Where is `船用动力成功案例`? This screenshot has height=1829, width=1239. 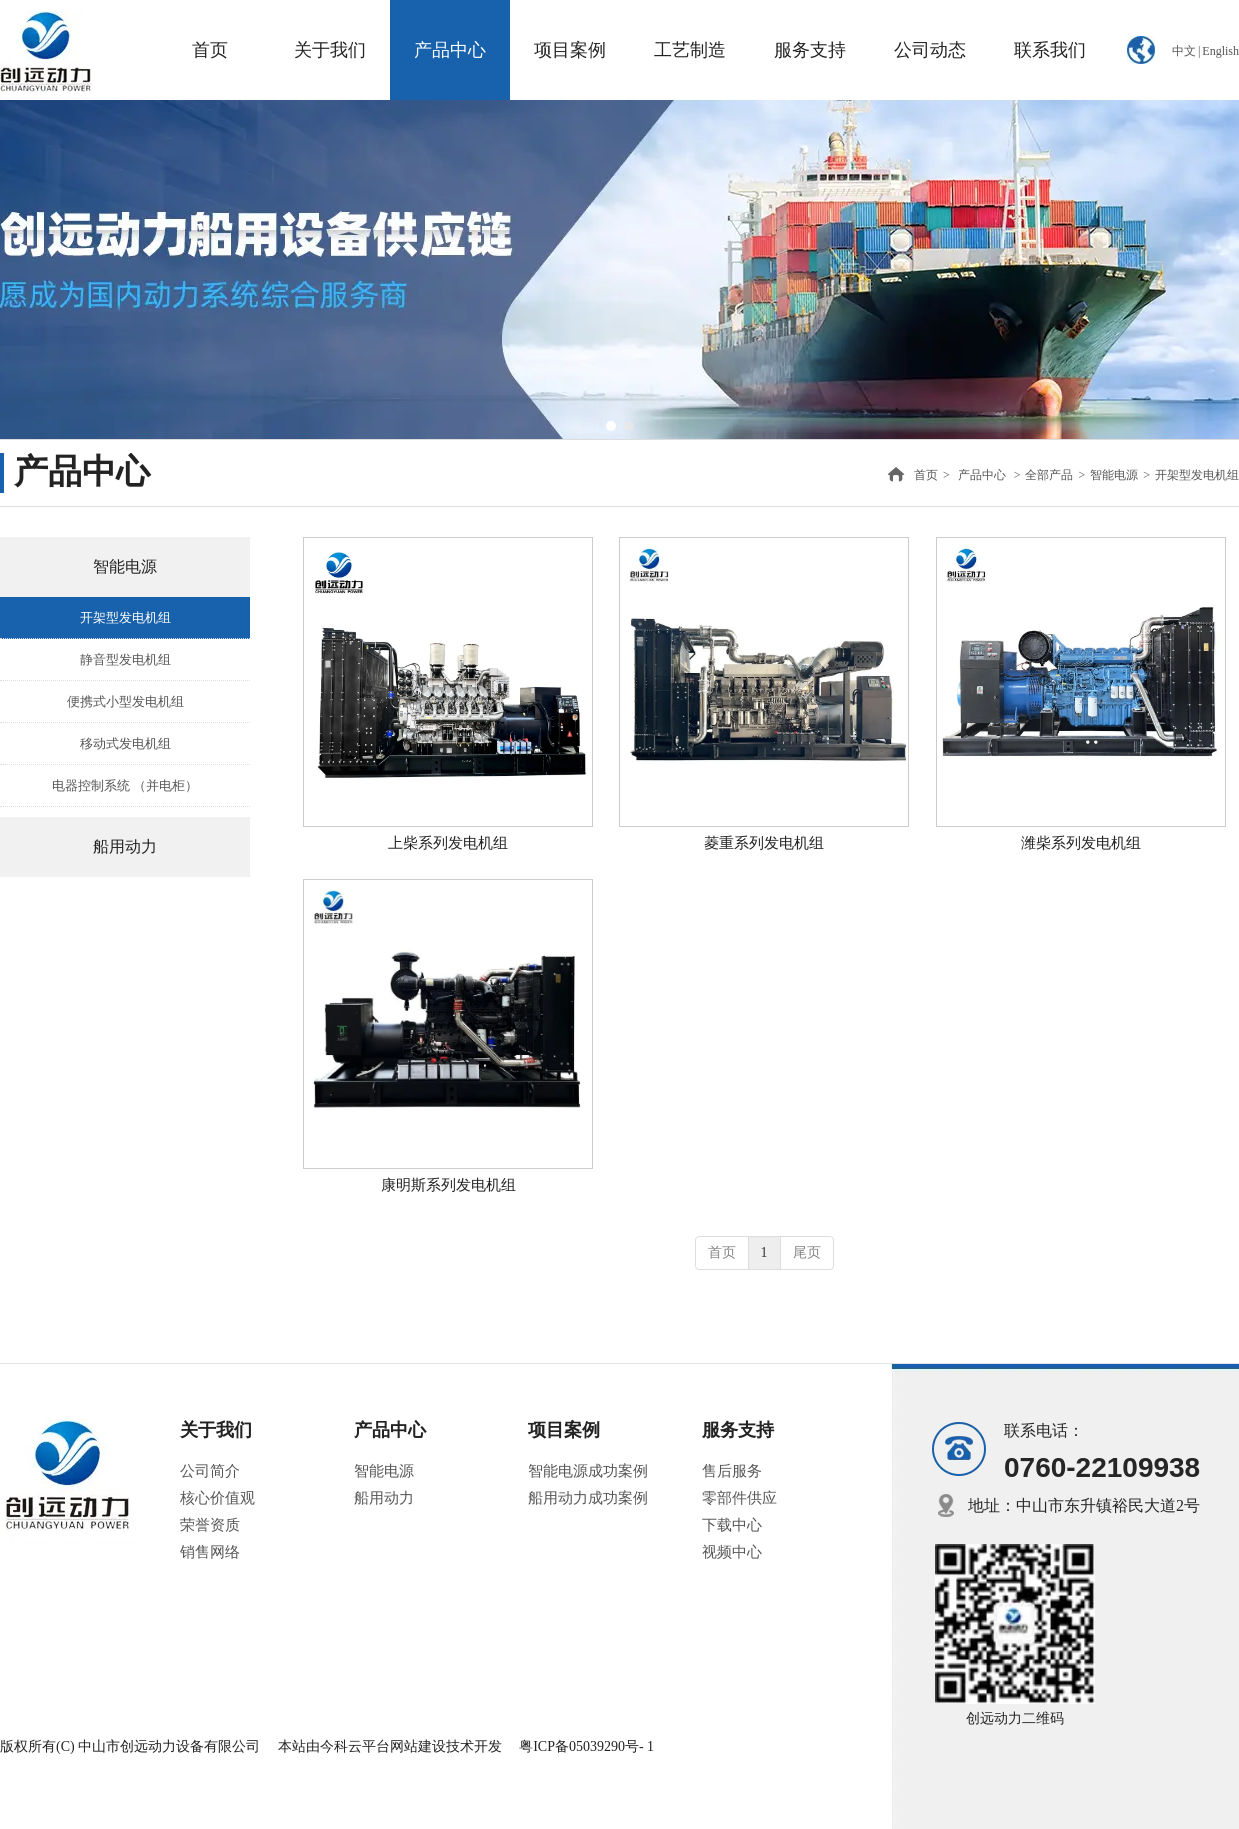
船用动力成功案例 is located at coordinates (588, 1498).